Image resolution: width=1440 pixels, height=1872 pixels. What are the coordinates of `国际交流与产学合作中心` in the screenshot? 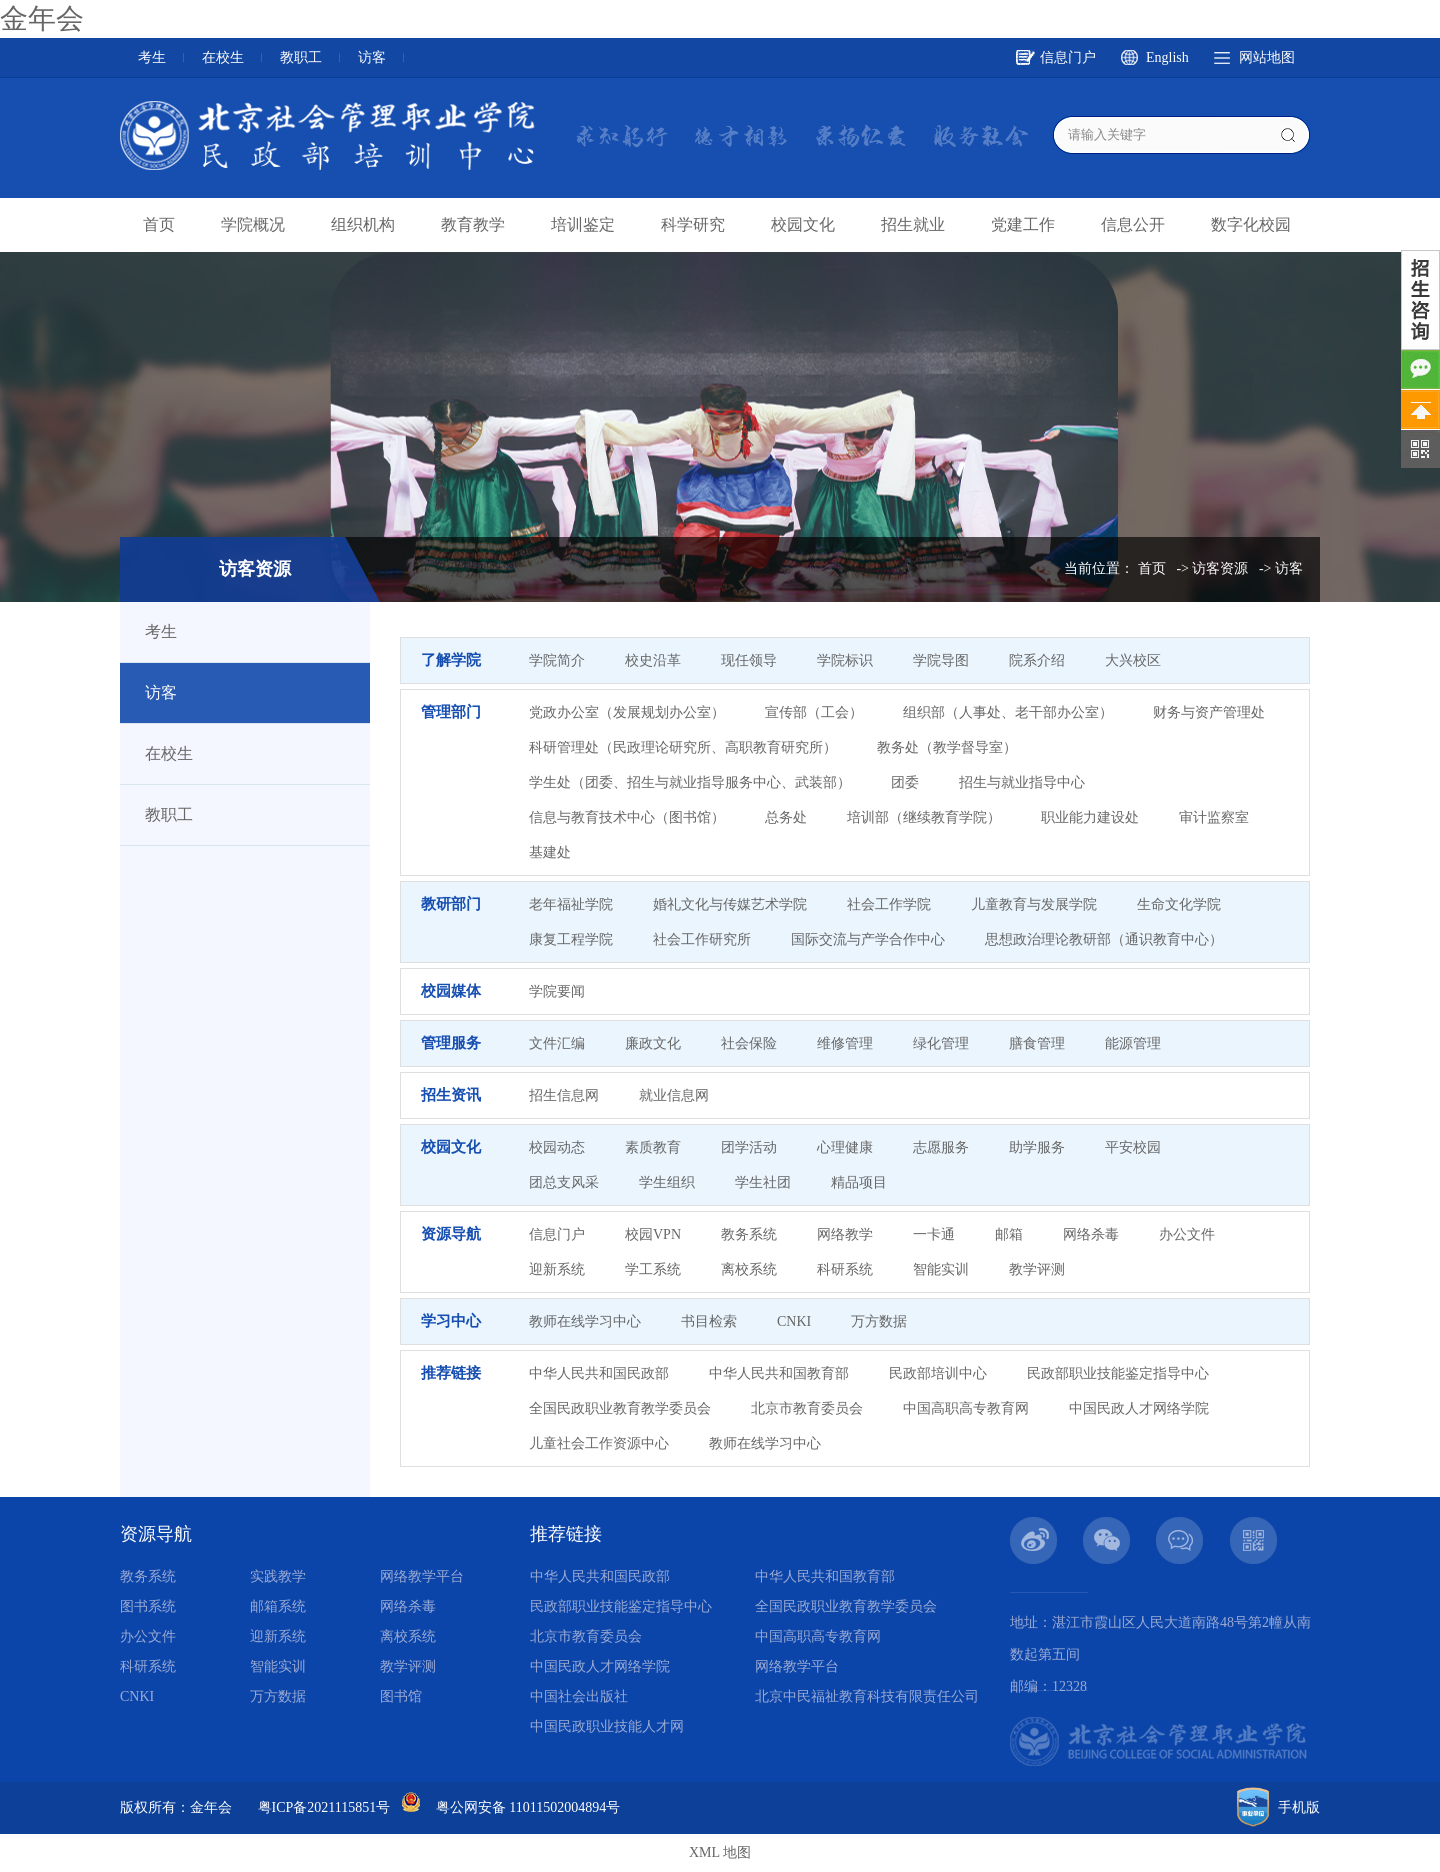 It's located at (868, 939).